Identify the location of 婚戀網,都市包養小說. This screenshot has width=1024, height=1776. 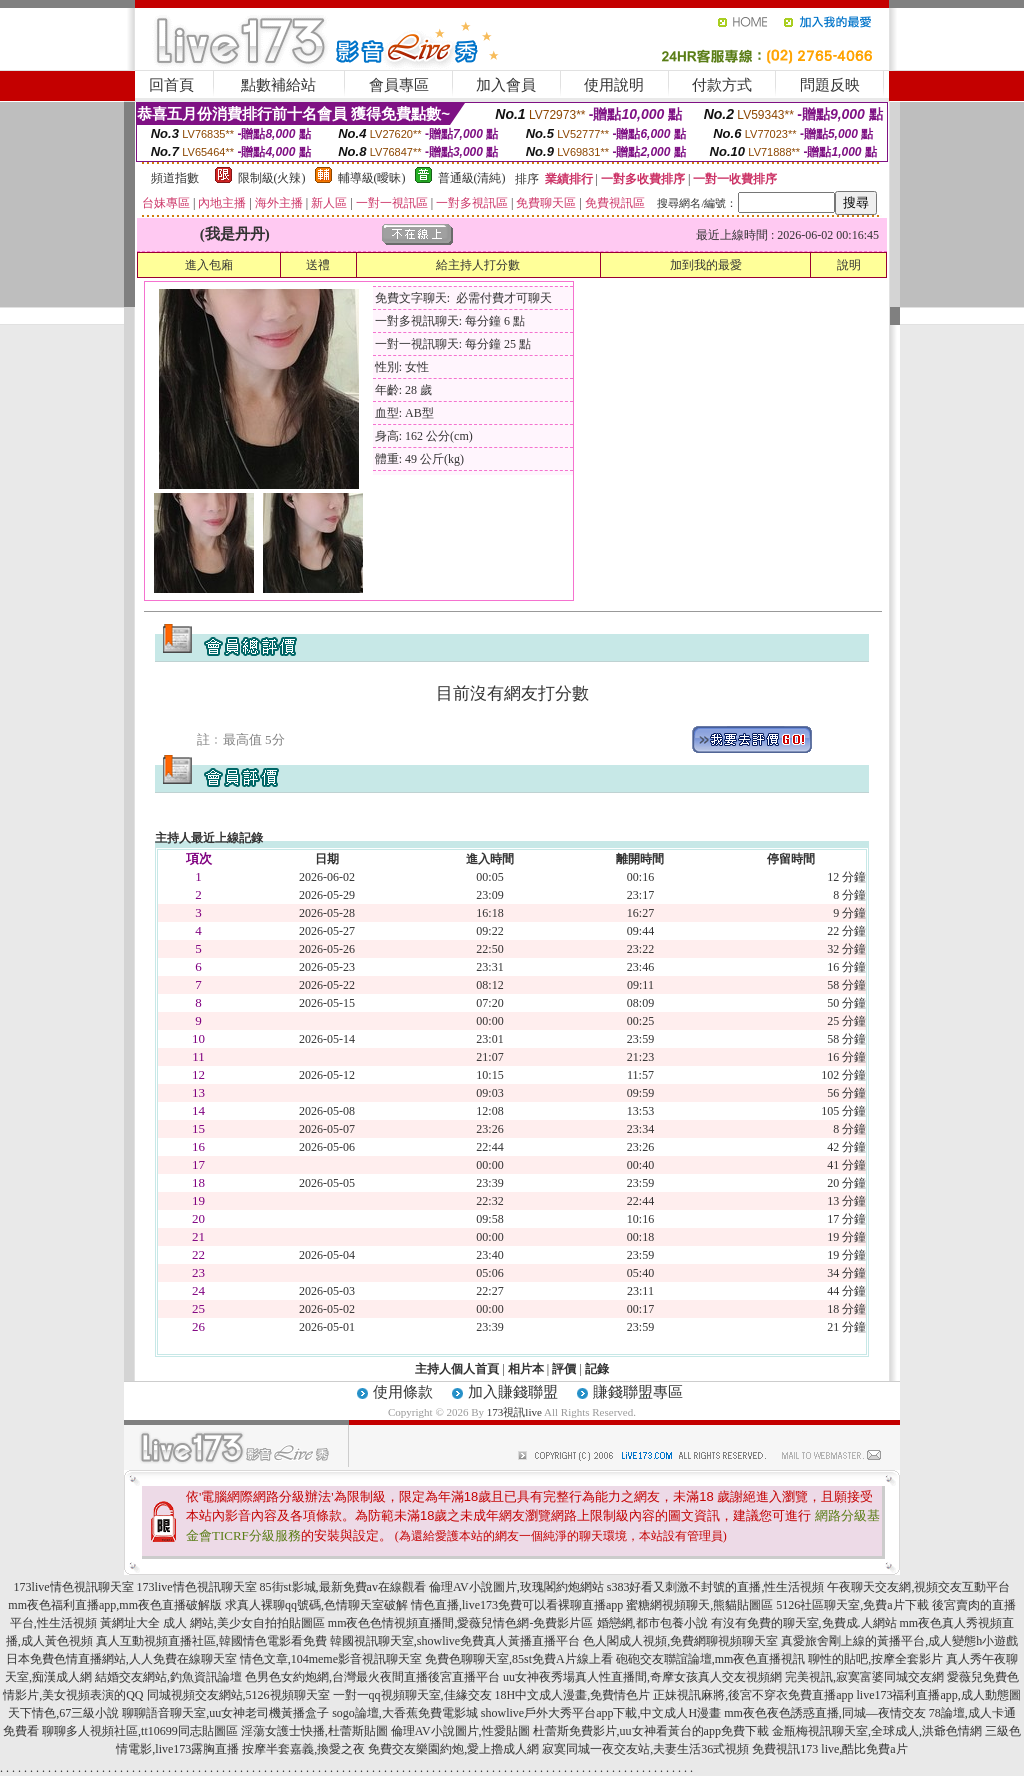
(652, 1623).